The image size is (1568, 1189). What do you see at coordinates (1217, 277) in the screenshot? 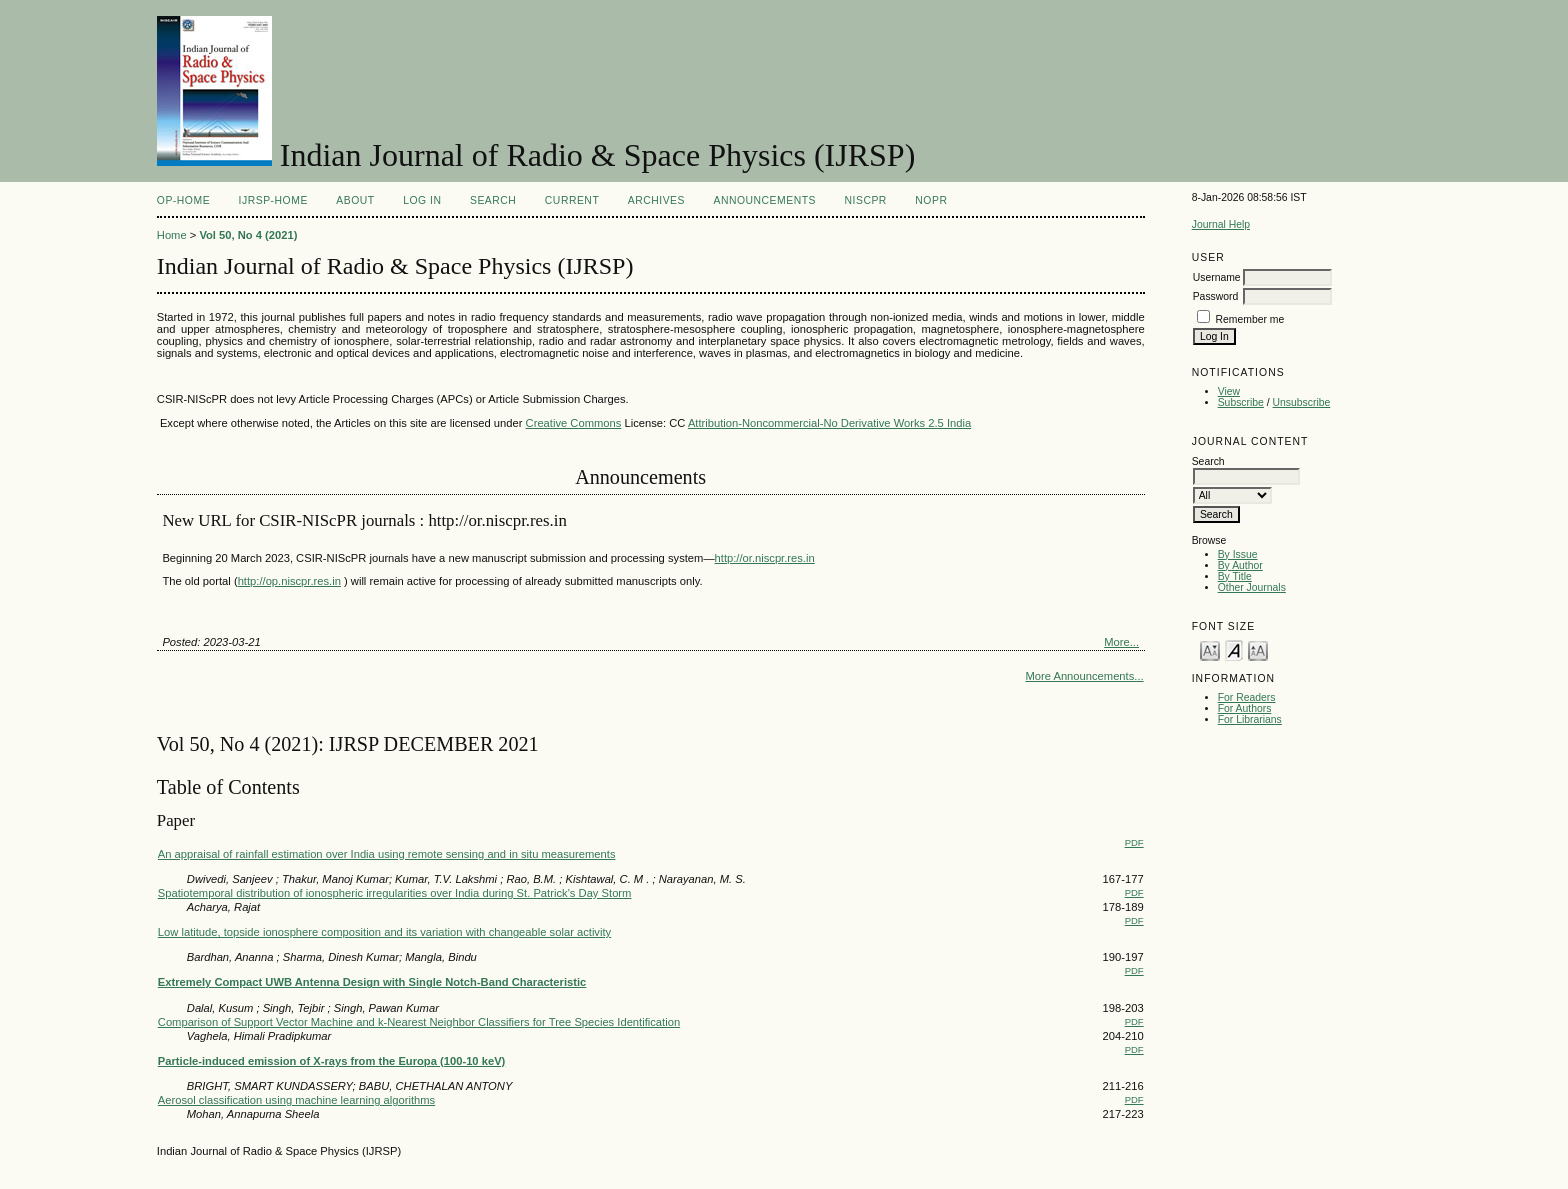
I see `Username` at bounding box center [1217, 277].